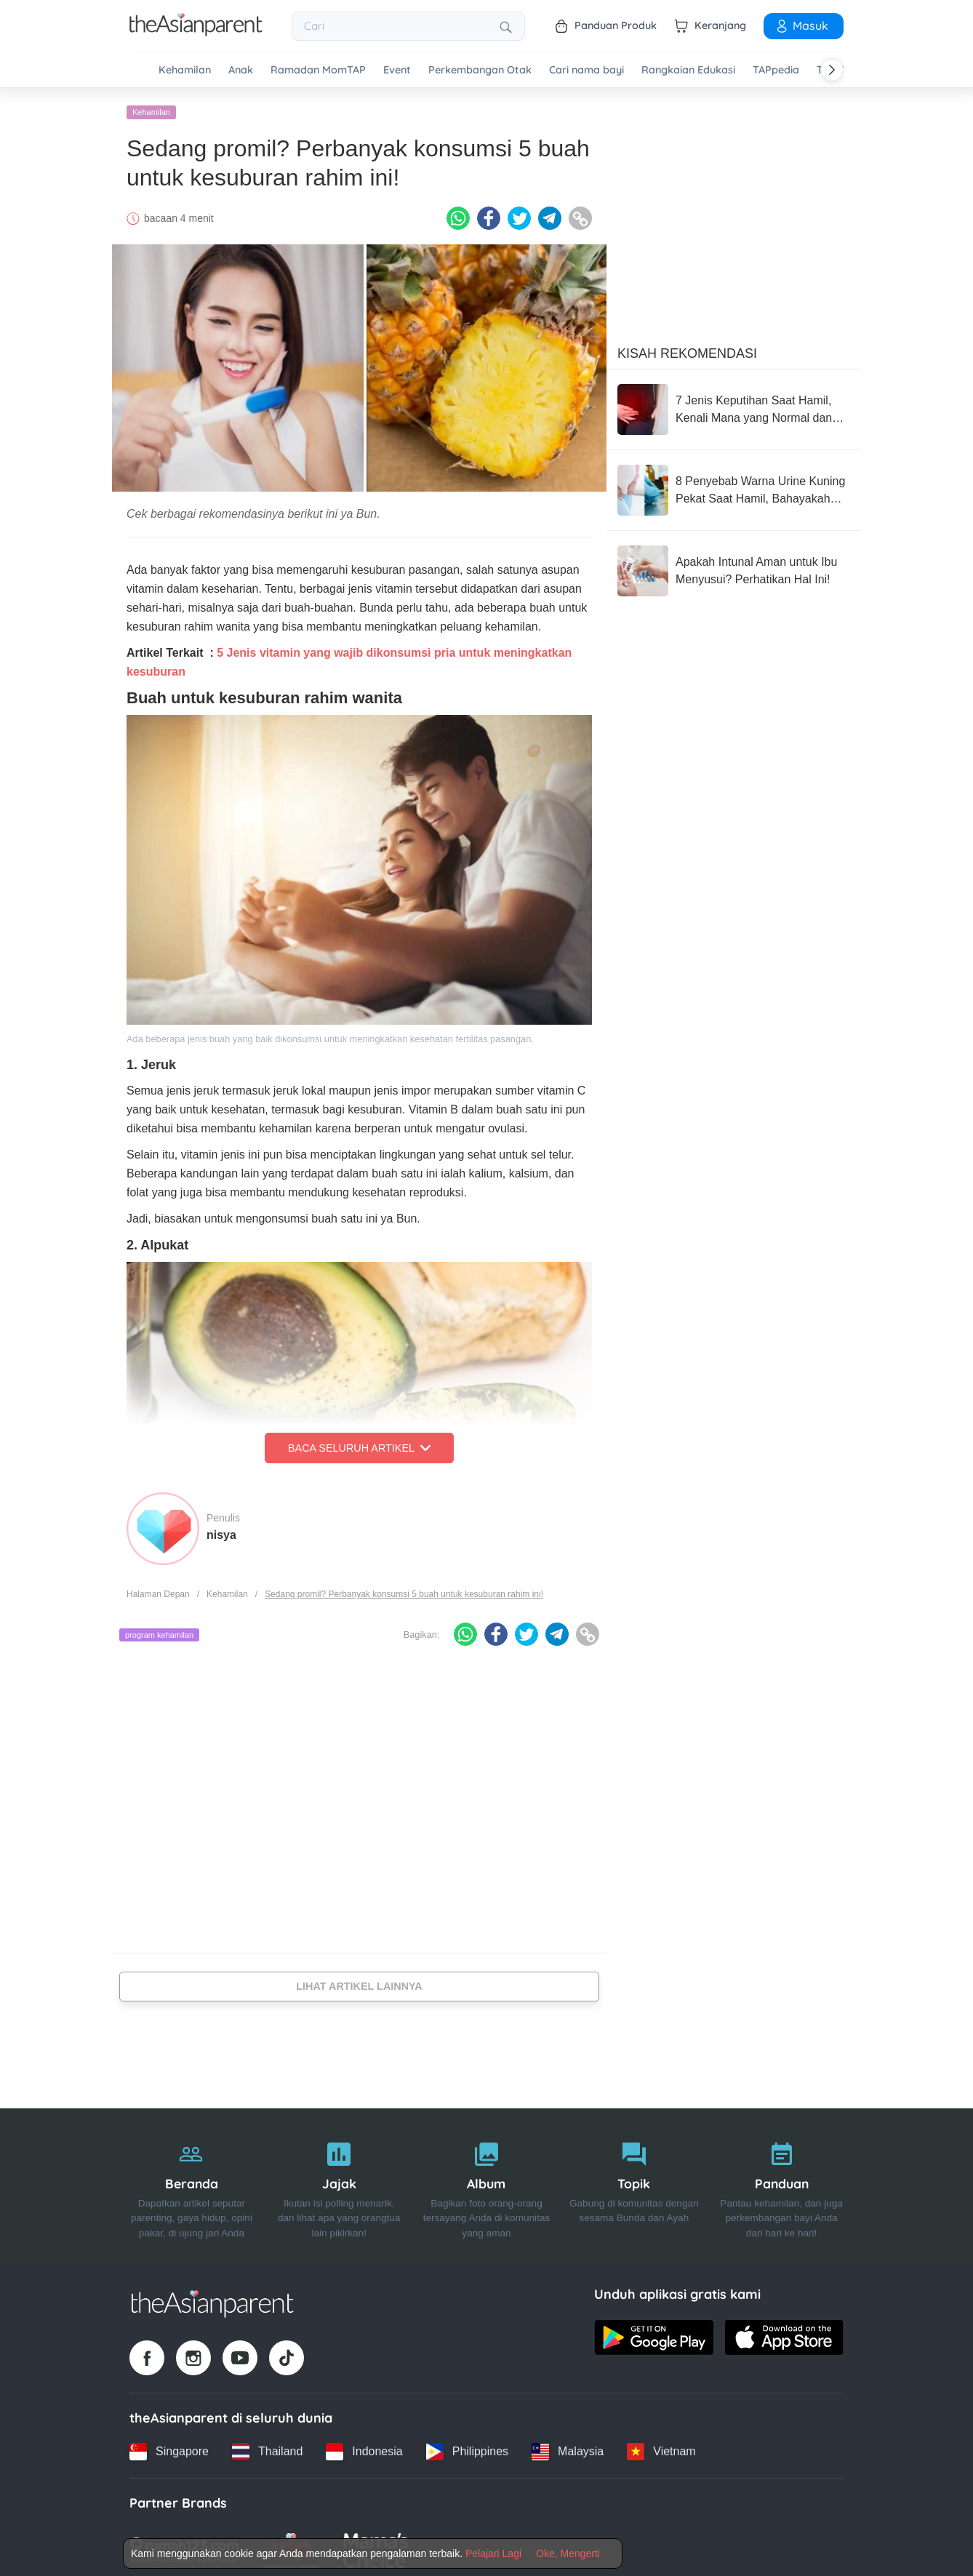 The image size is (973, 2576). What do you see at coordinates (733, 565) in the screenshot?
I see `[Apakah Intunal Aman untuk Ibu Menyusui? Perhatikan Hal Ini!]` at bounding box center [733, 565].